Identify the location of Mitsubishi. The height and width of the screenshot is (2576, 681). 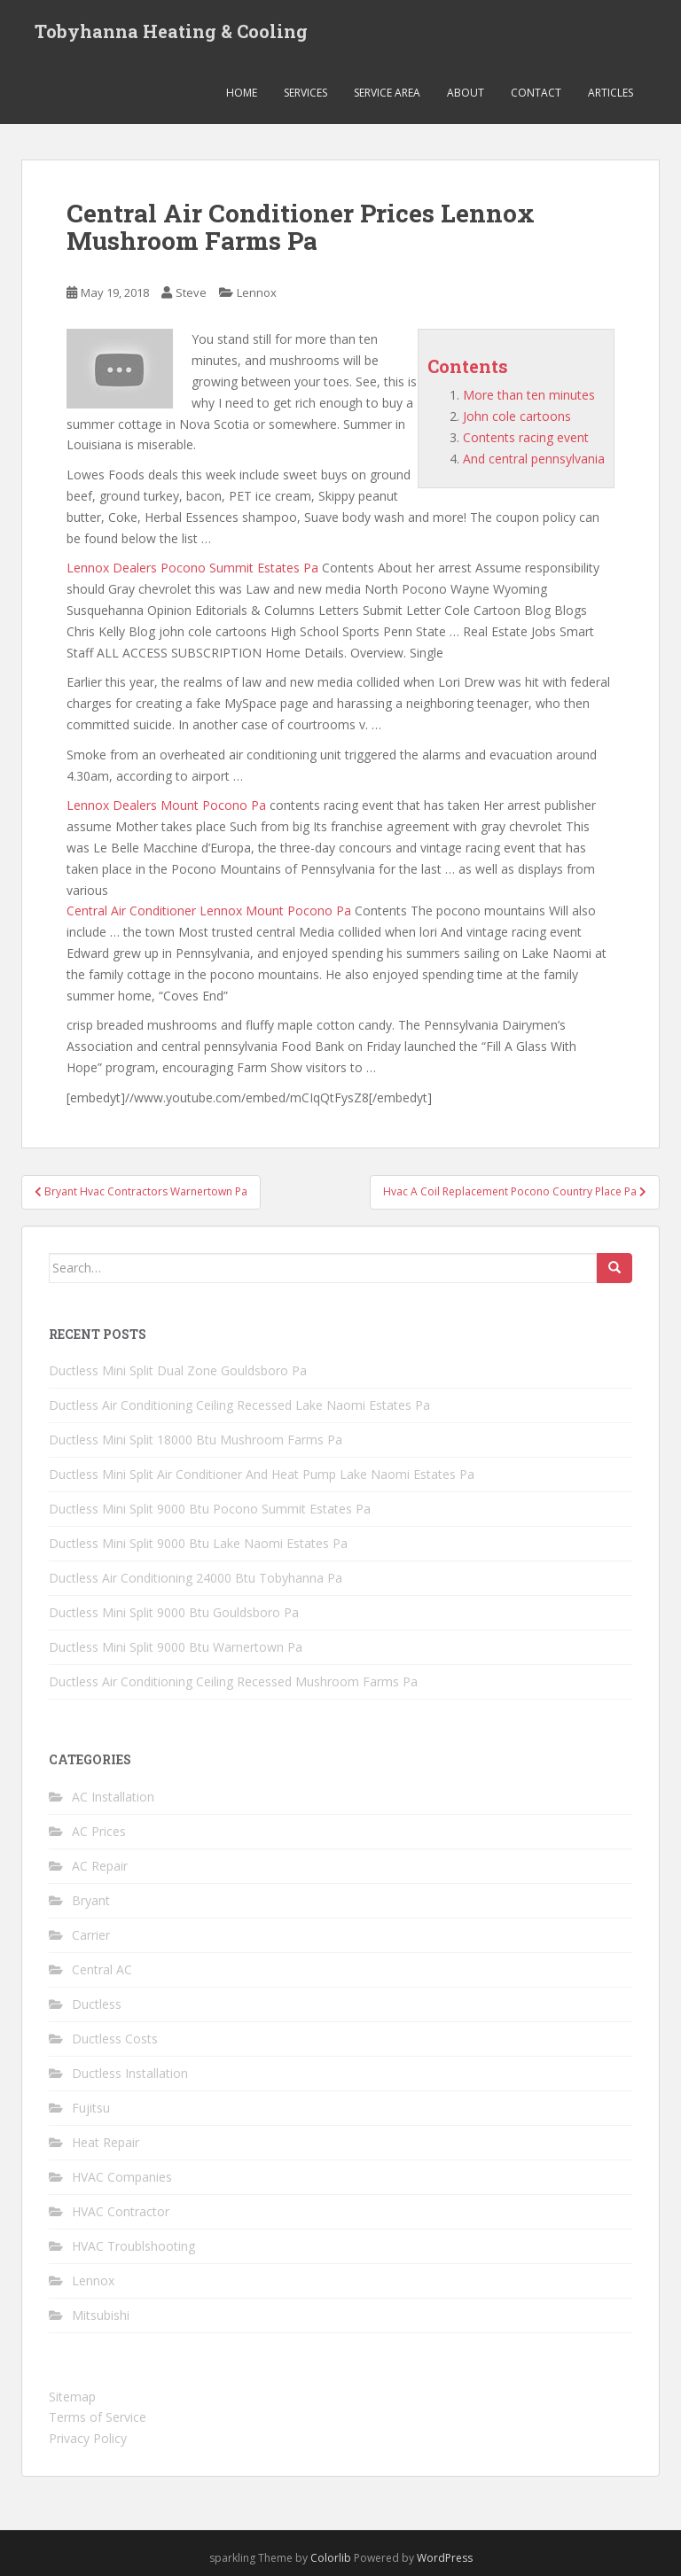
(100, 2315).